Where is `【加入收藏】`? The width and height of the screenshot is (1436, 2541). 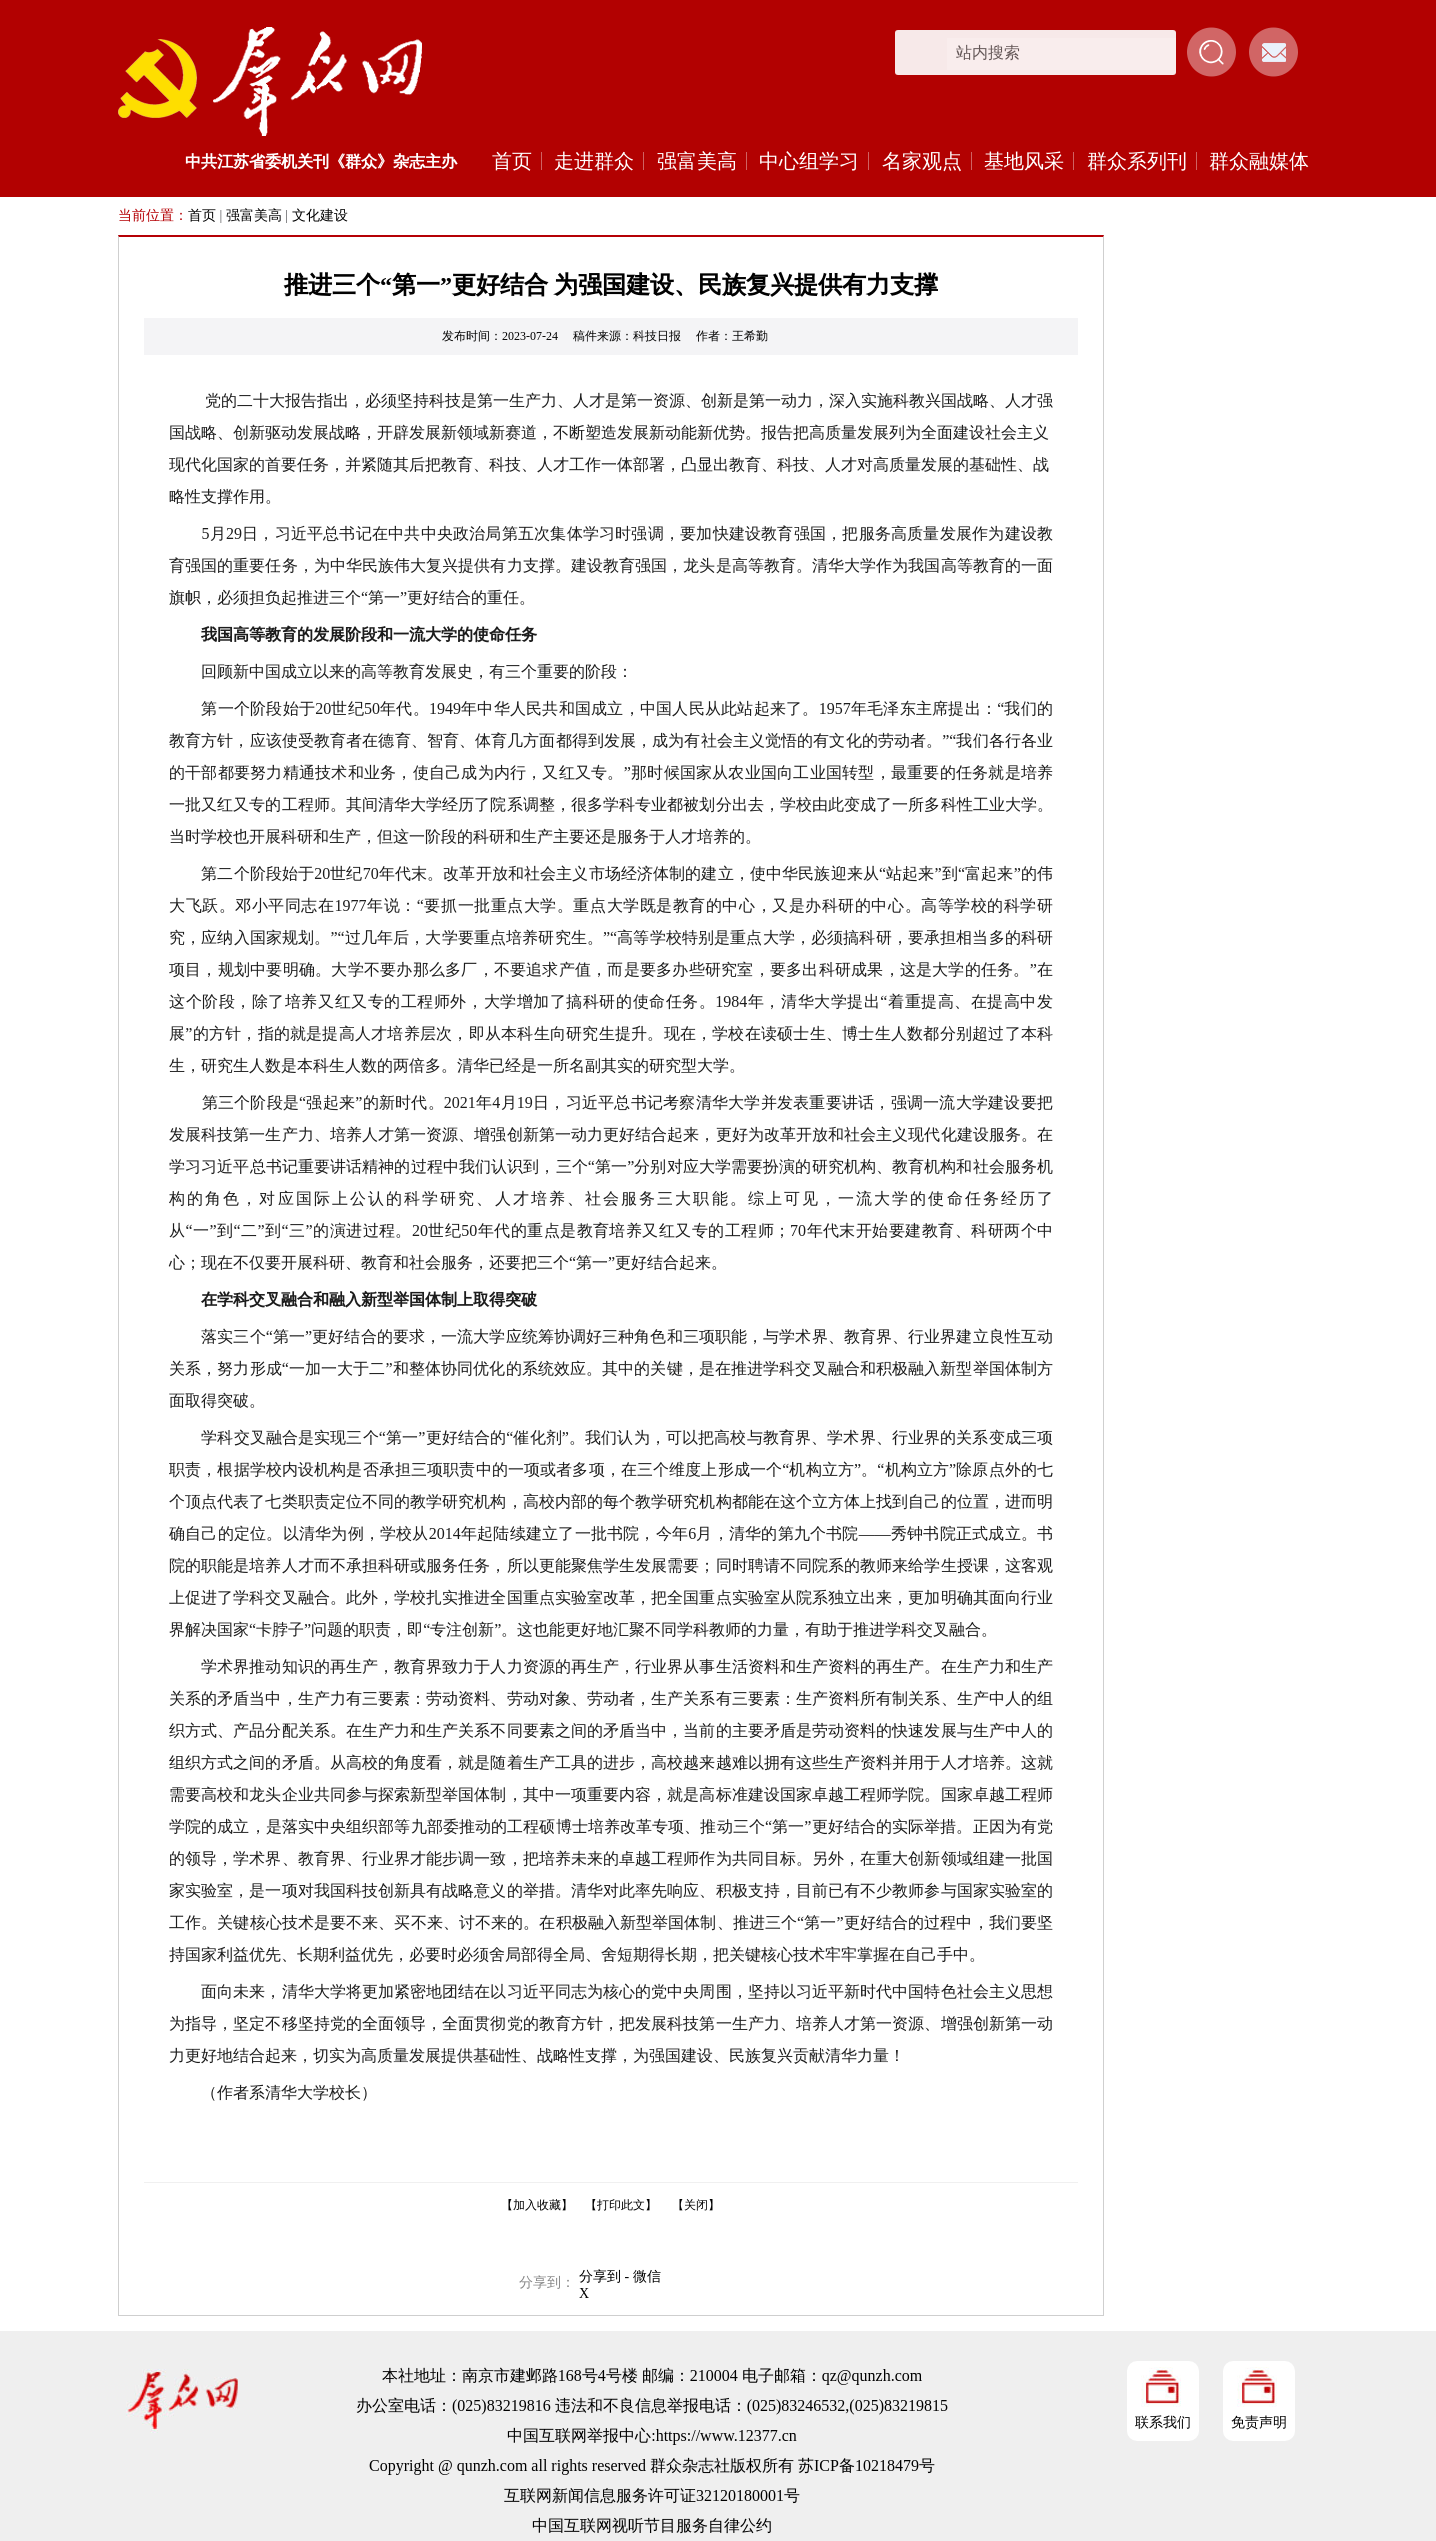
【加入收藏】 is located at coordinates (537, 2205).